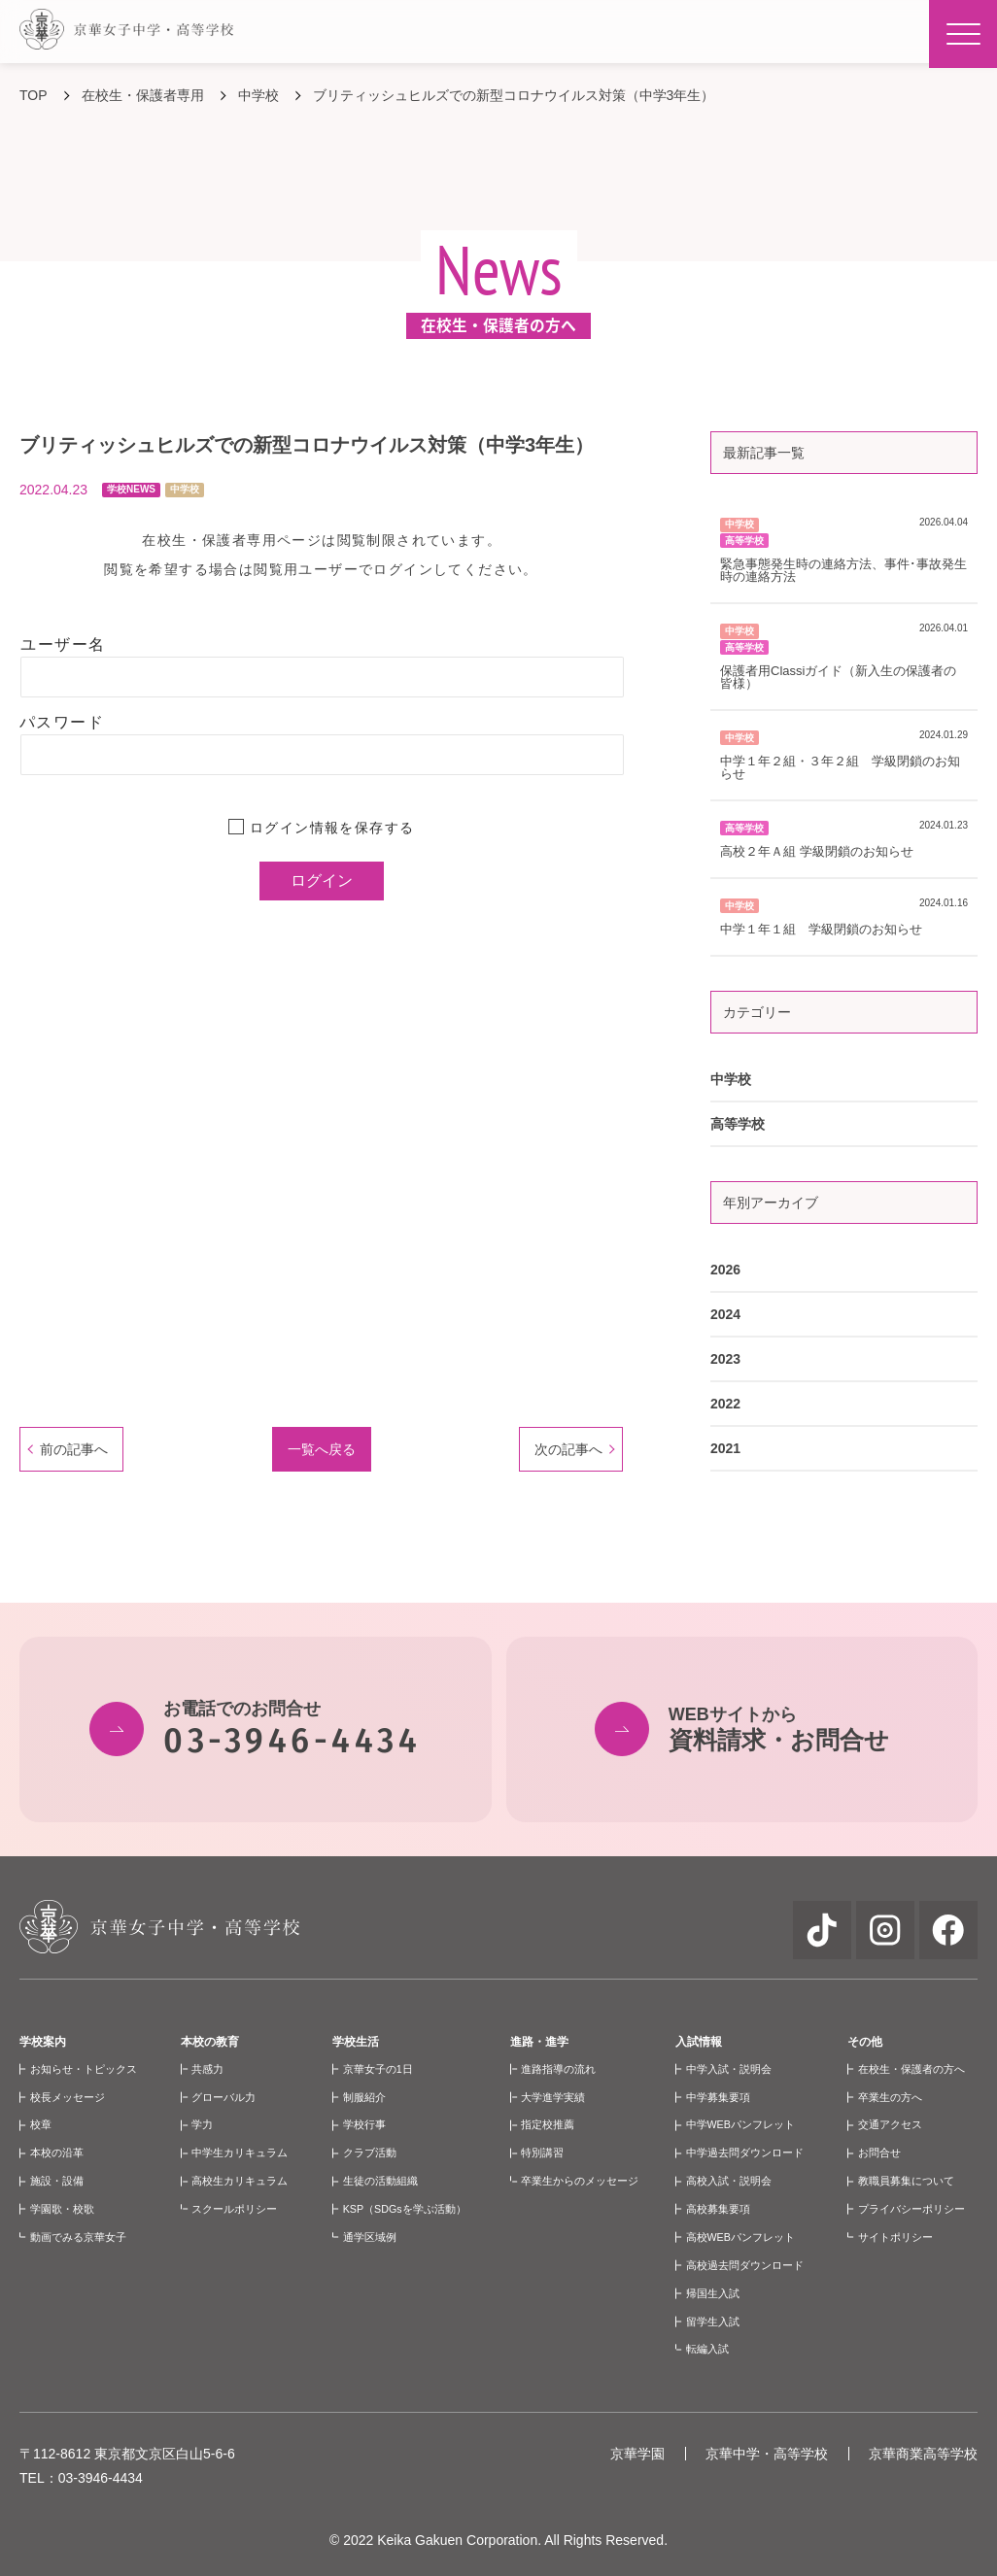  Describe the element at coordinates (725, 1448) in the screenshot. I see `2021` at that location.